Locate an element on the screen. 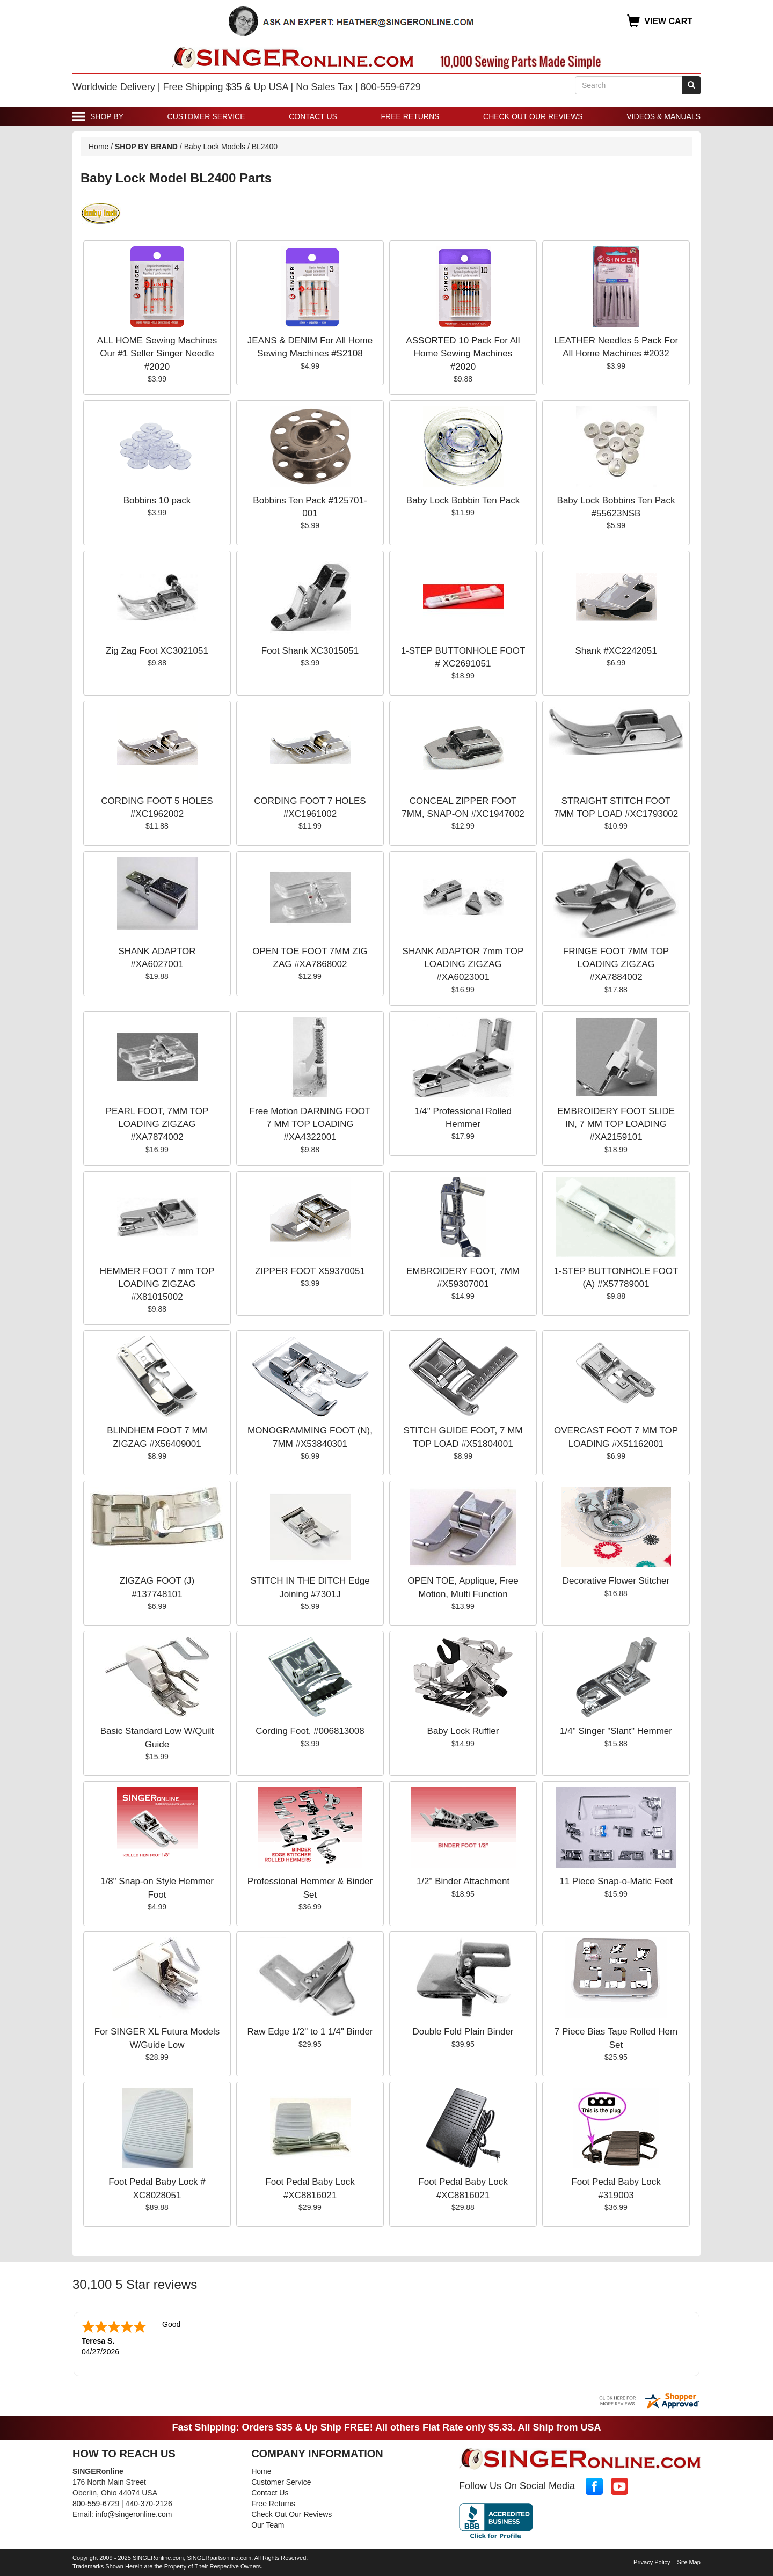 This screenshot has width=773, height=2576. Check Out Our Reviews is located at coordinates (533, 116).